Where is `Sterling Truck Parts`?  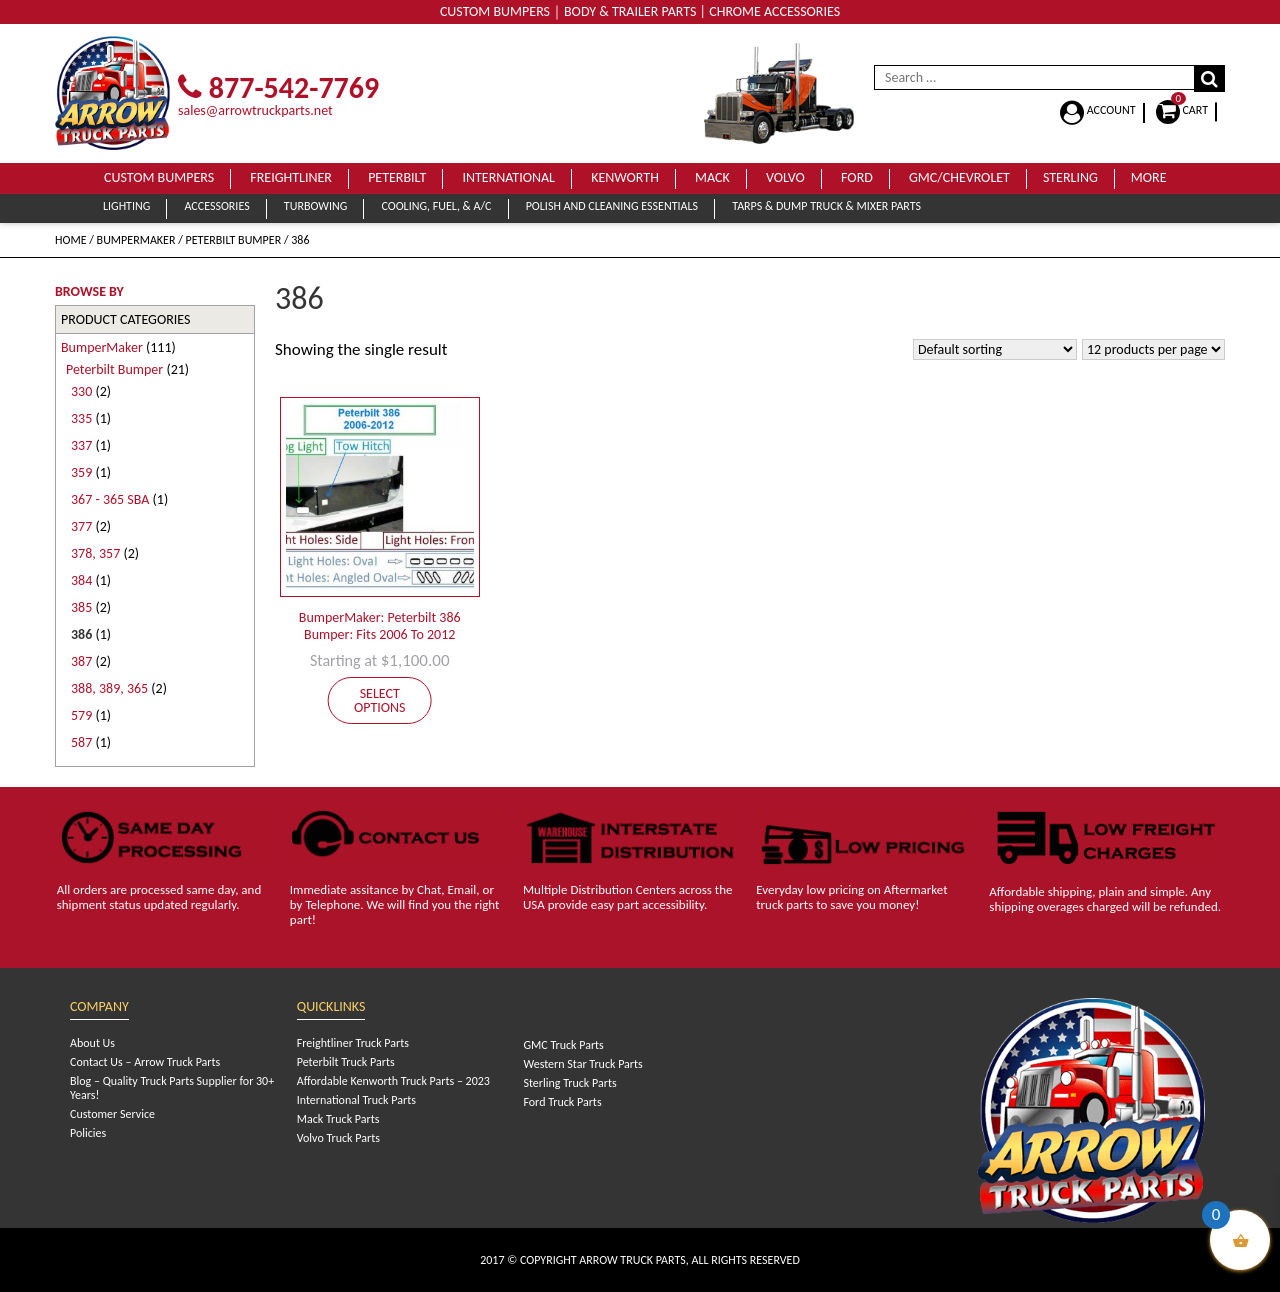 Sterling Truck Parts is located at coordinates (569, 1083).